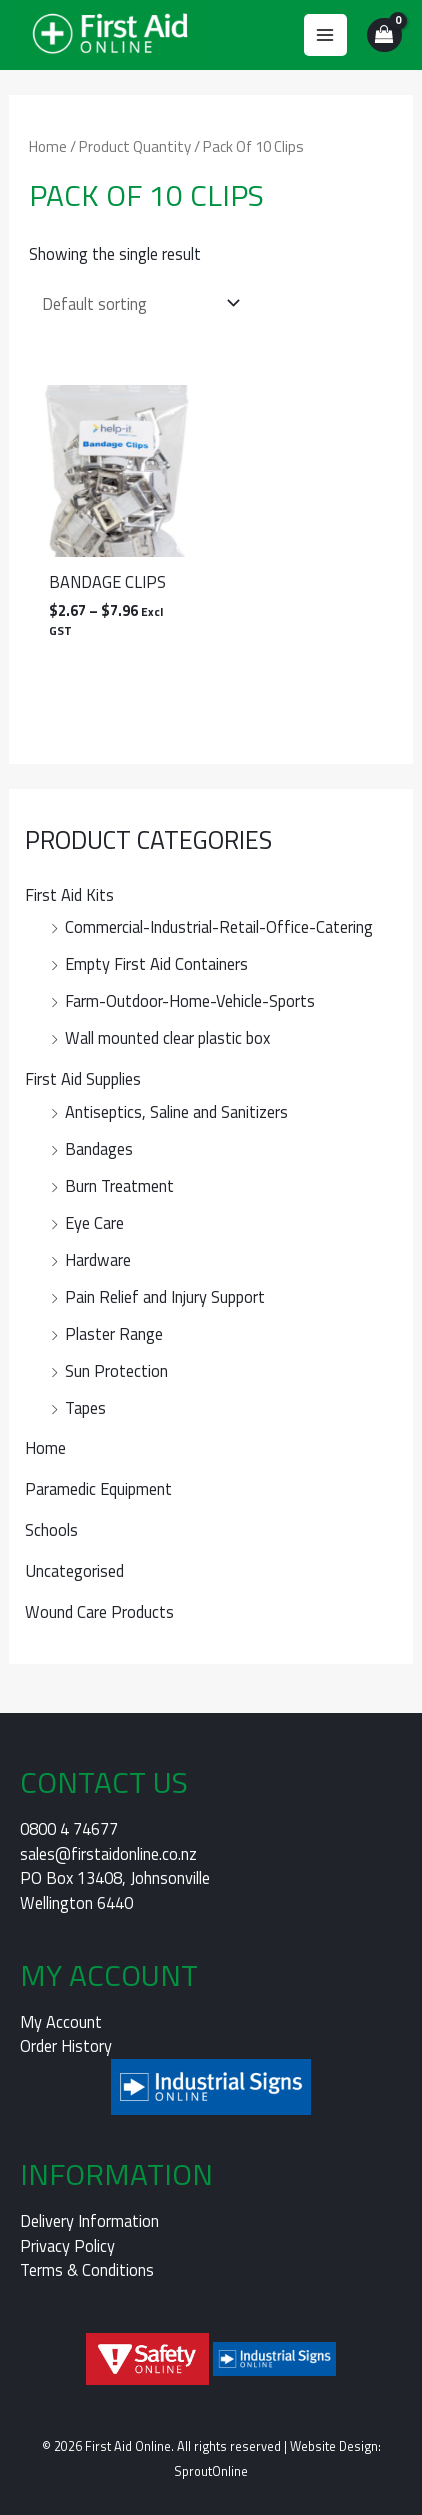 This screenshot has height=2515, width=422. Describe the element at coordinates (156, 963) in the screenshot. I see `Empty First Aid Containers` at that location.